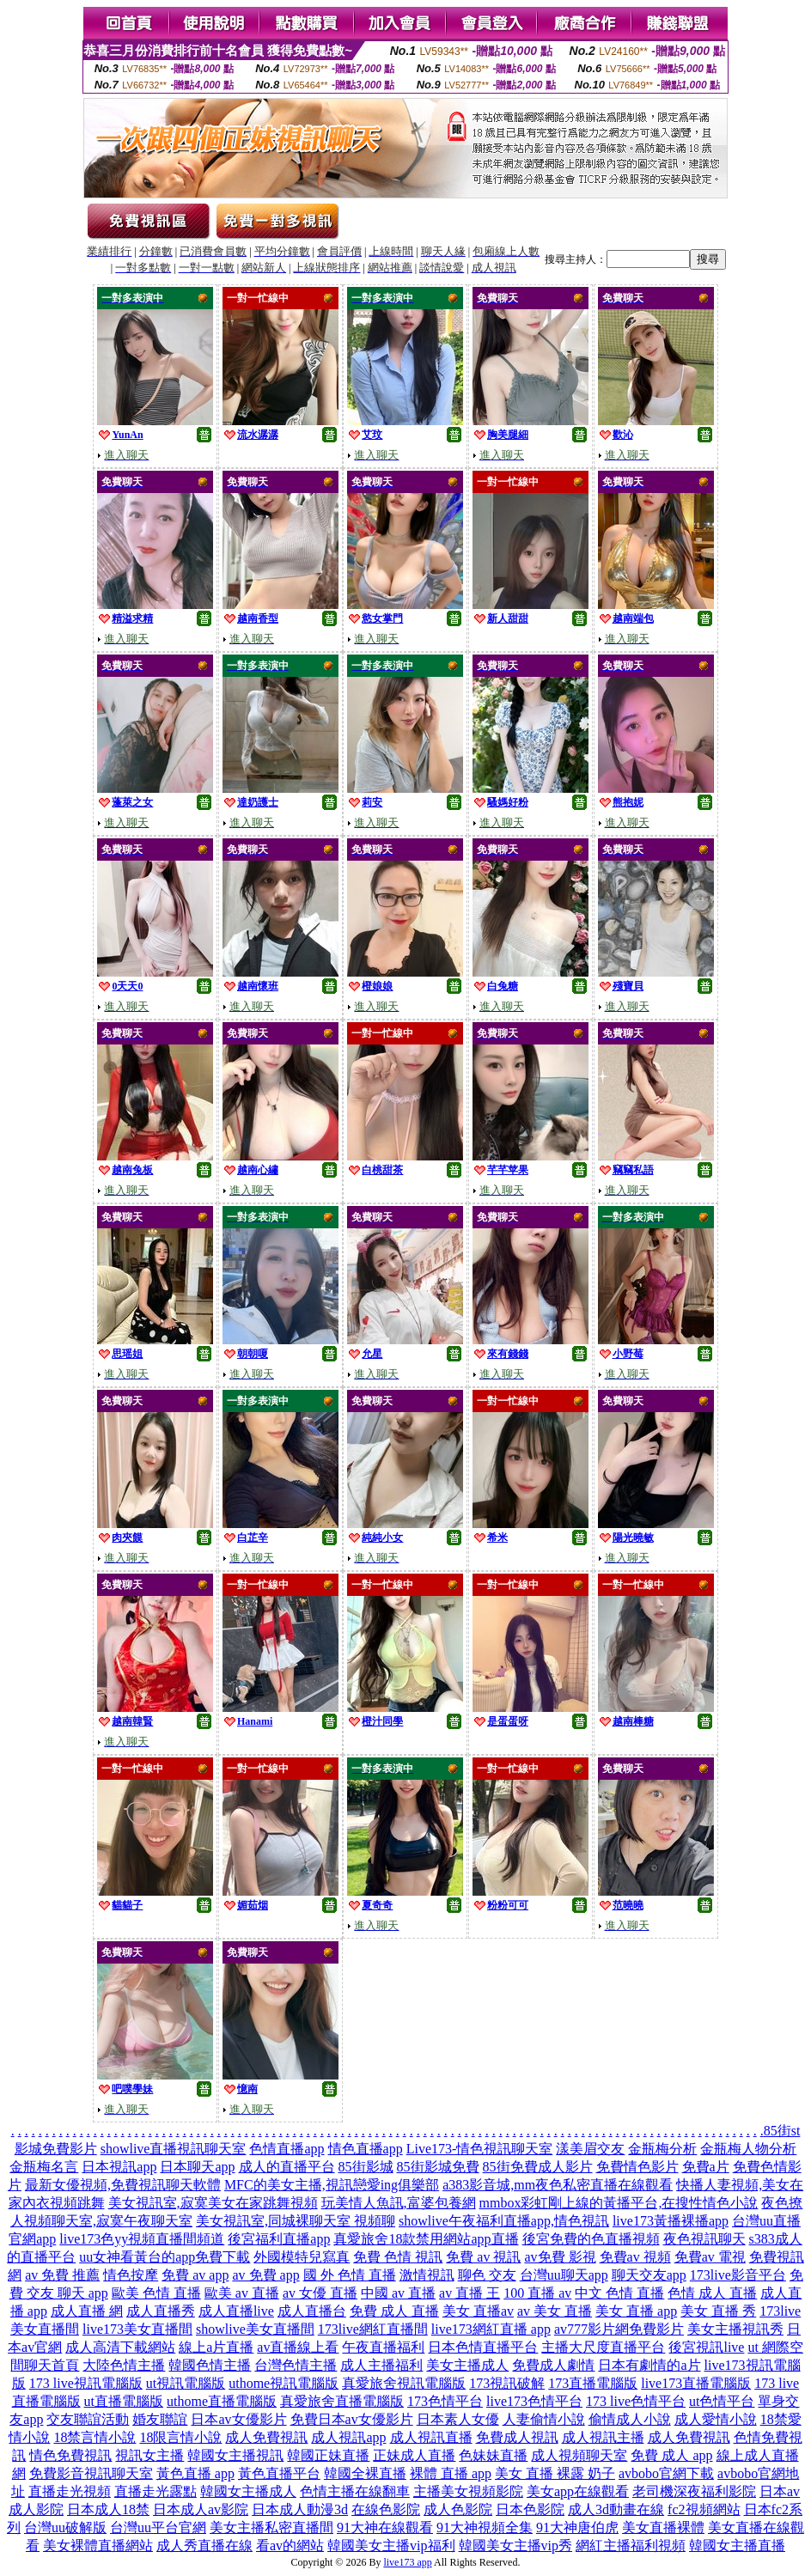 This screenshot has width=811, height=2576. Describe the element at coordinates (649, 2275) in the screenshot. I see `聊天交友app` at that location.